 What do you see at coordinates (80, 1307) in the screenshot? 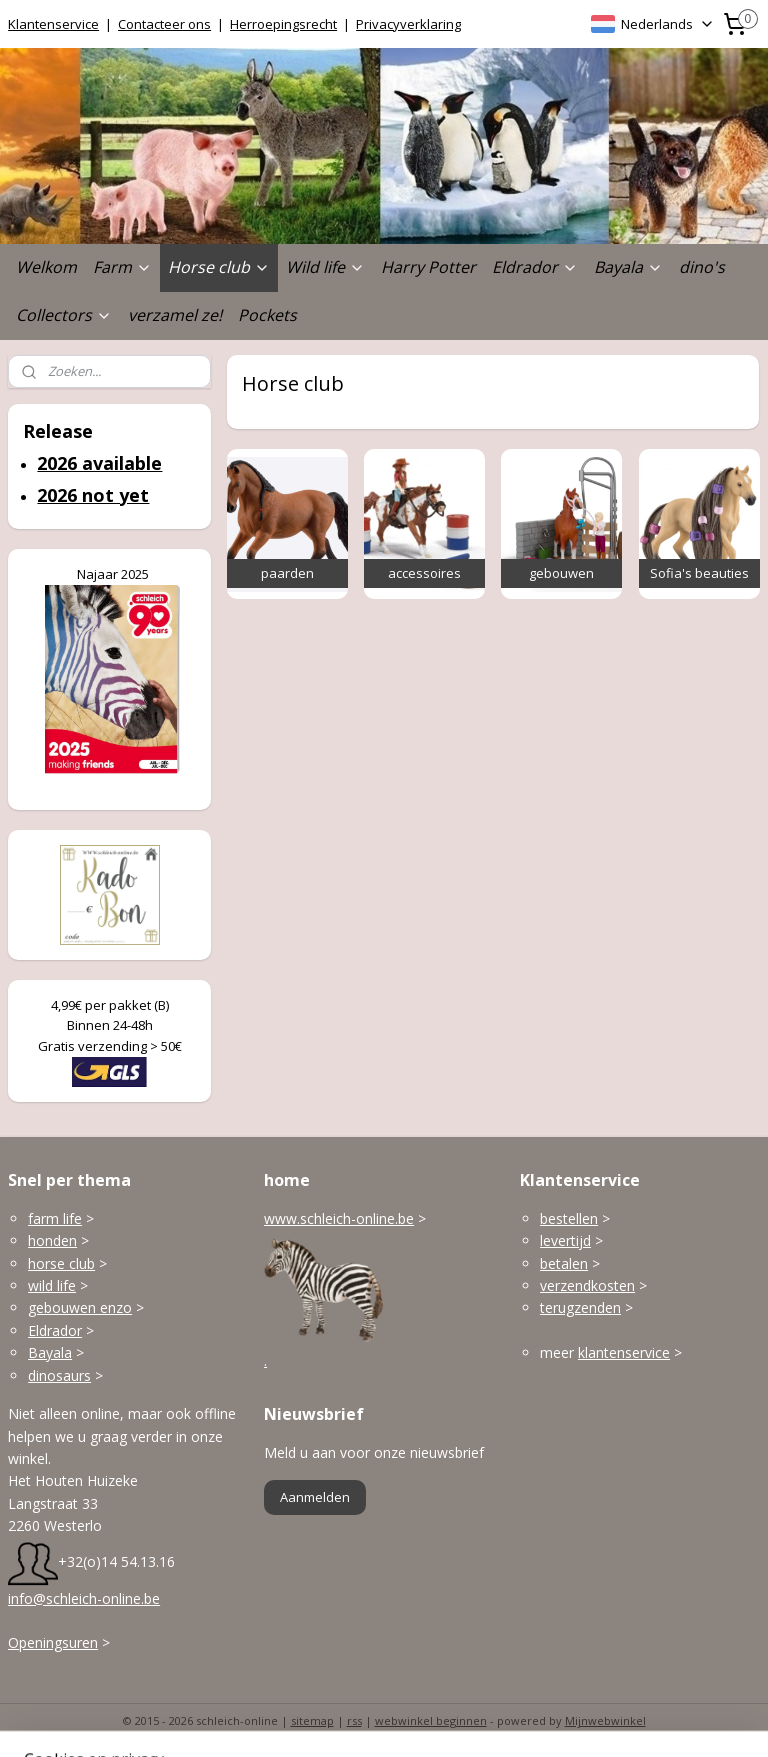
I see `gebouwen enzo` at bounding box center [80, 1307].